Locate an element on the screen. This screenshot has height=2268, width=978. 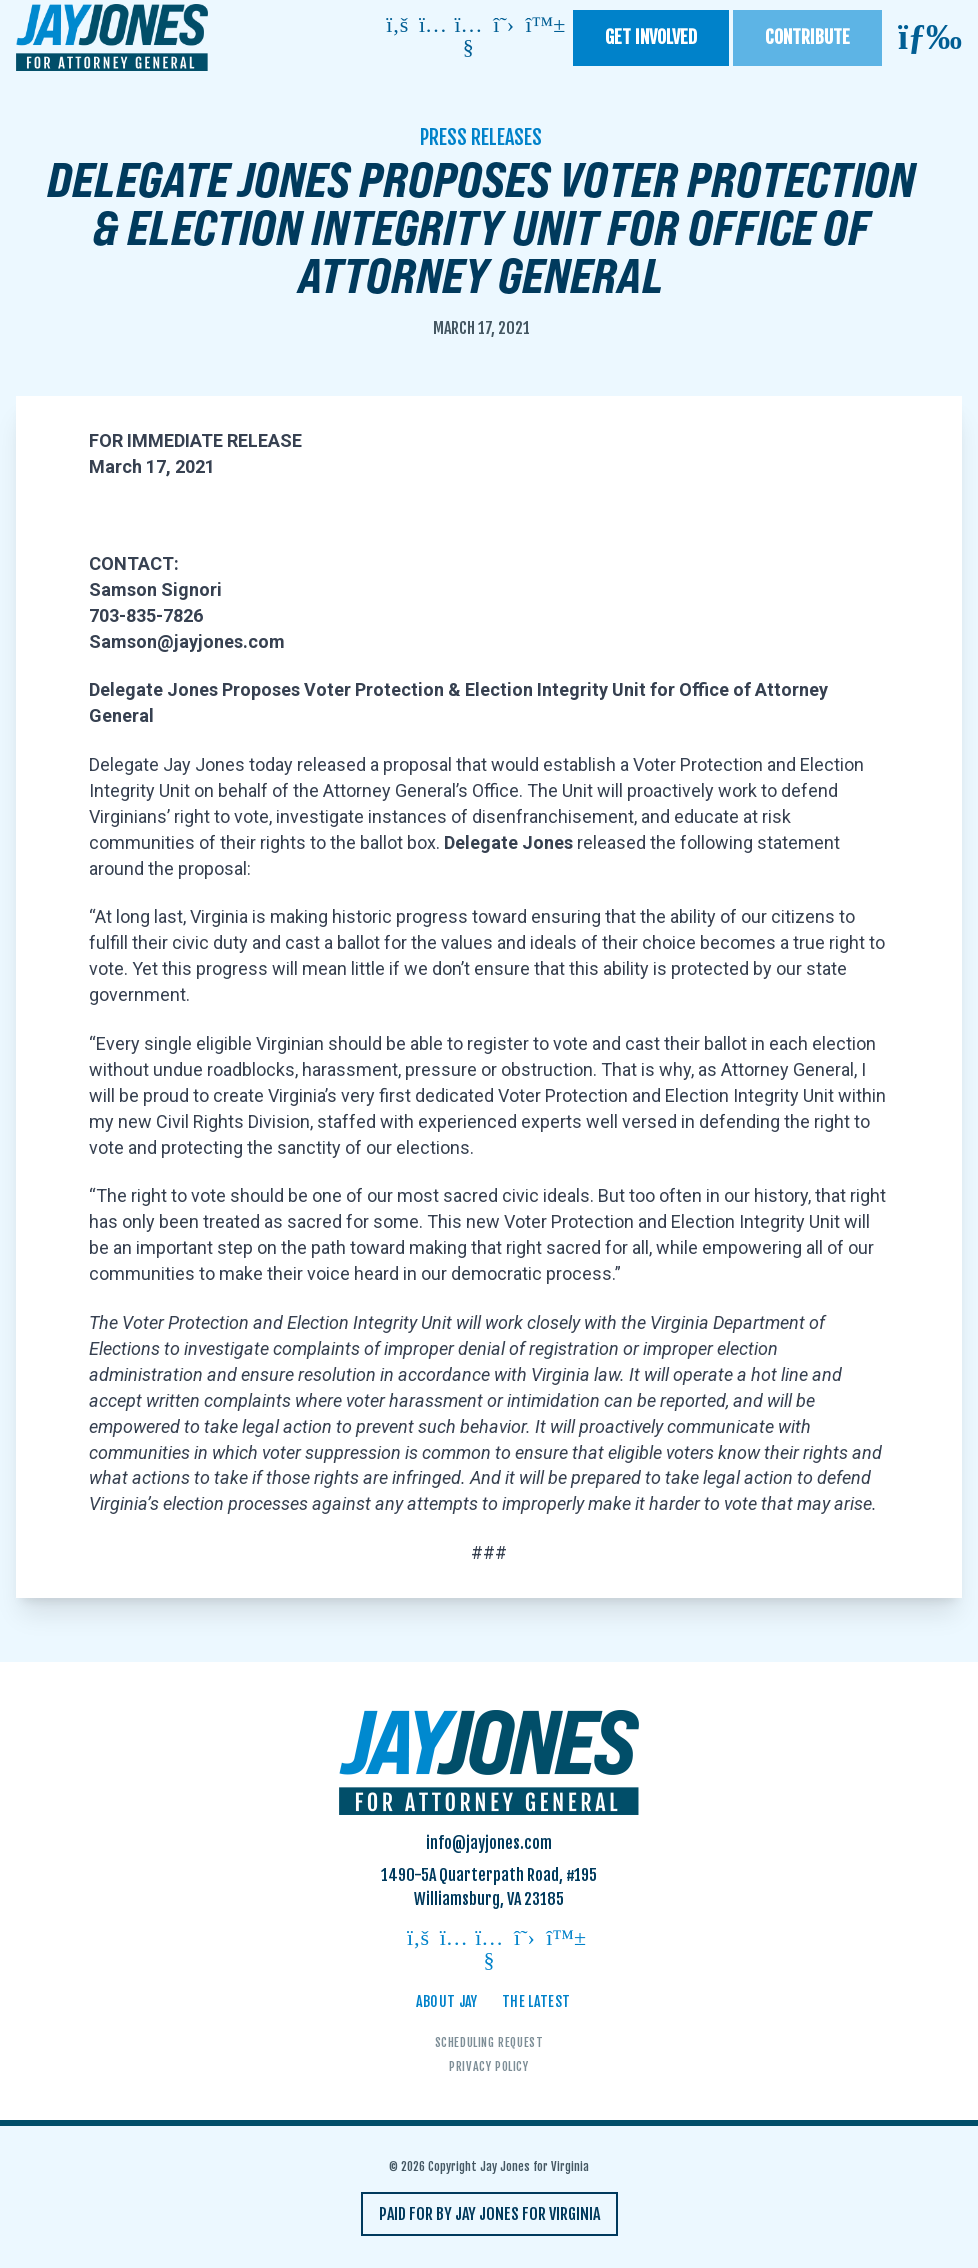
info@jayjones.com is located at coordinates (489, 1843).